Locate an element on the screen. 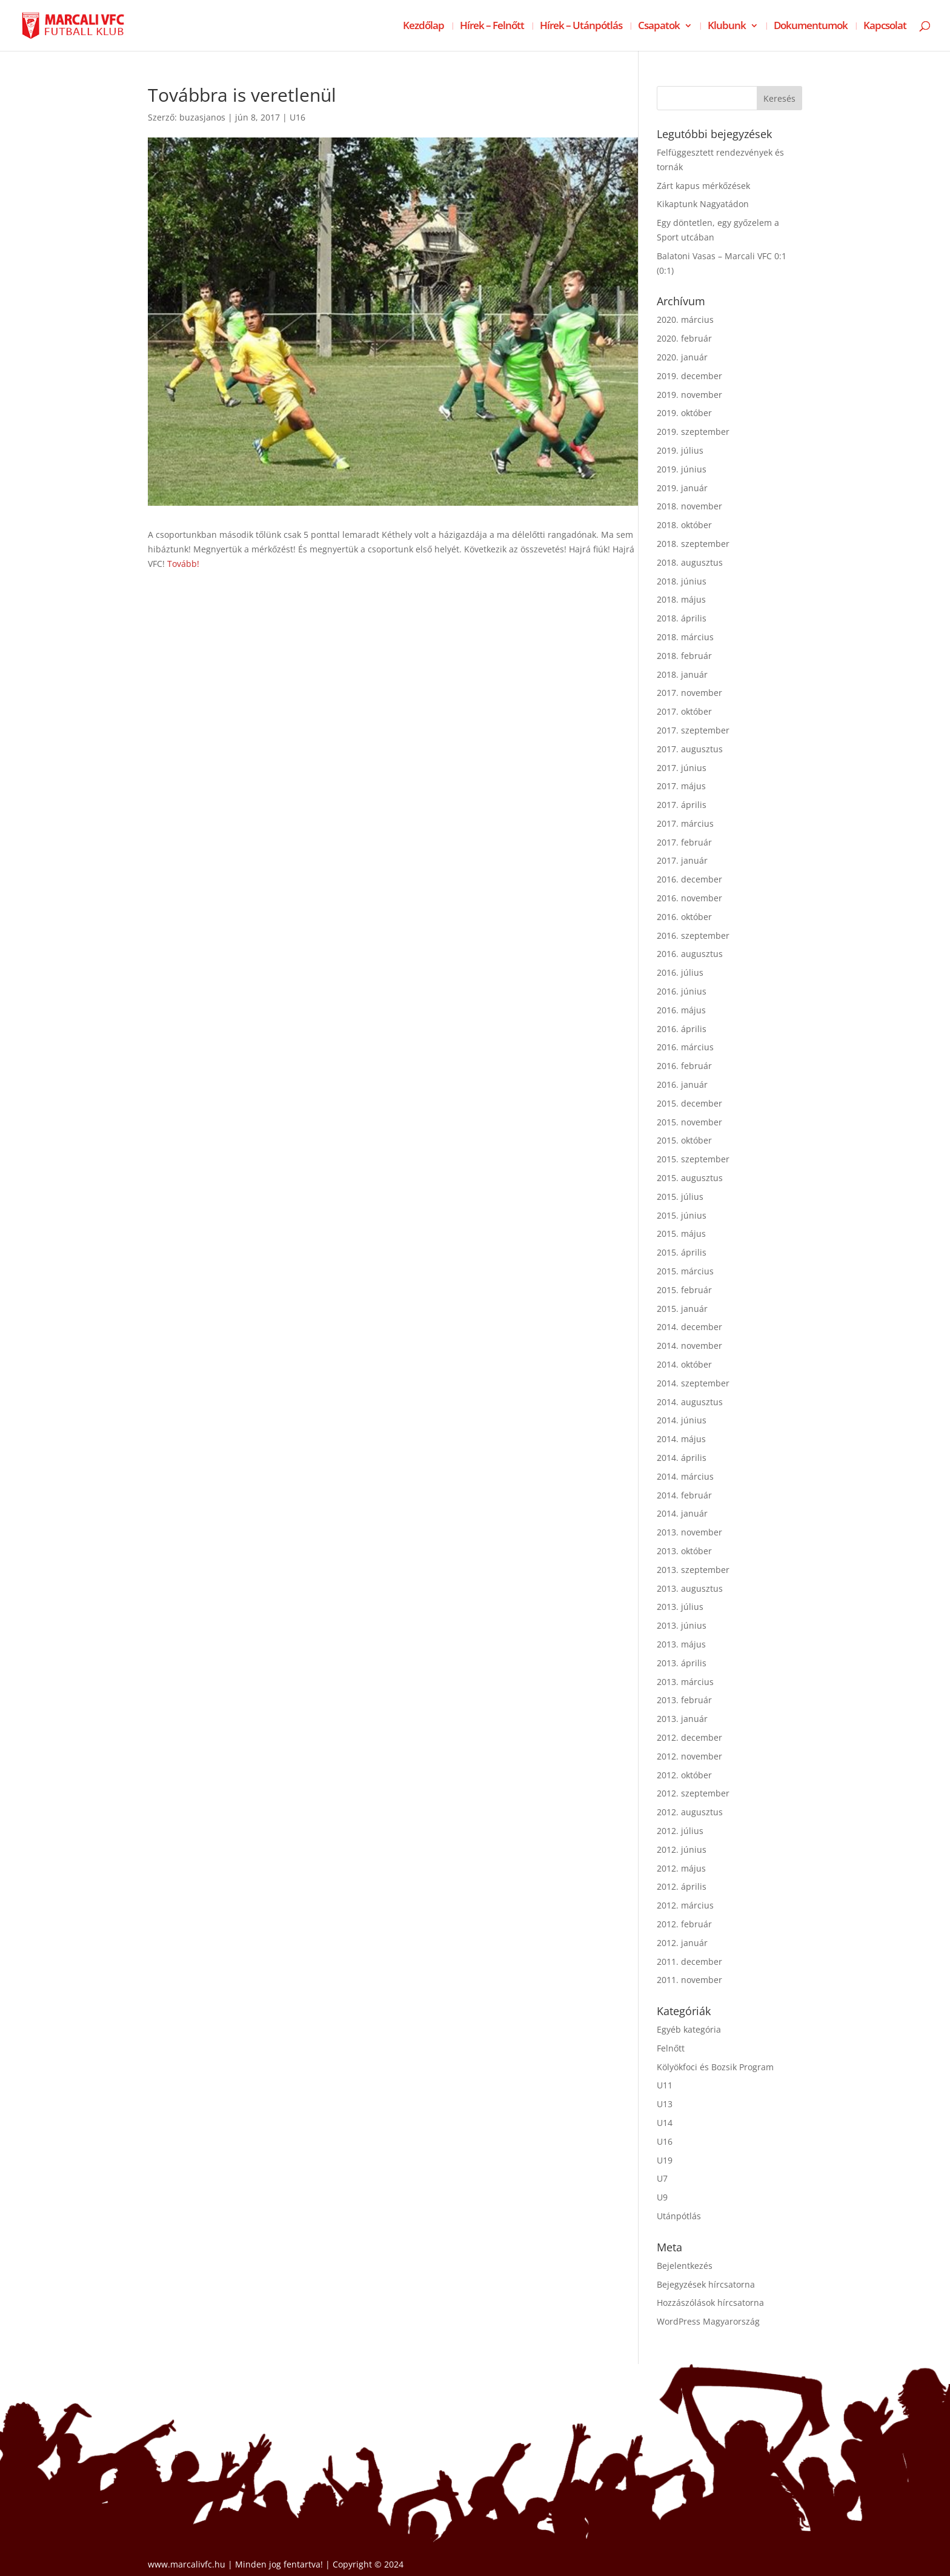 This screenshot has height=2576, width=950. 2016. március is located at coordinates (685, 1047).